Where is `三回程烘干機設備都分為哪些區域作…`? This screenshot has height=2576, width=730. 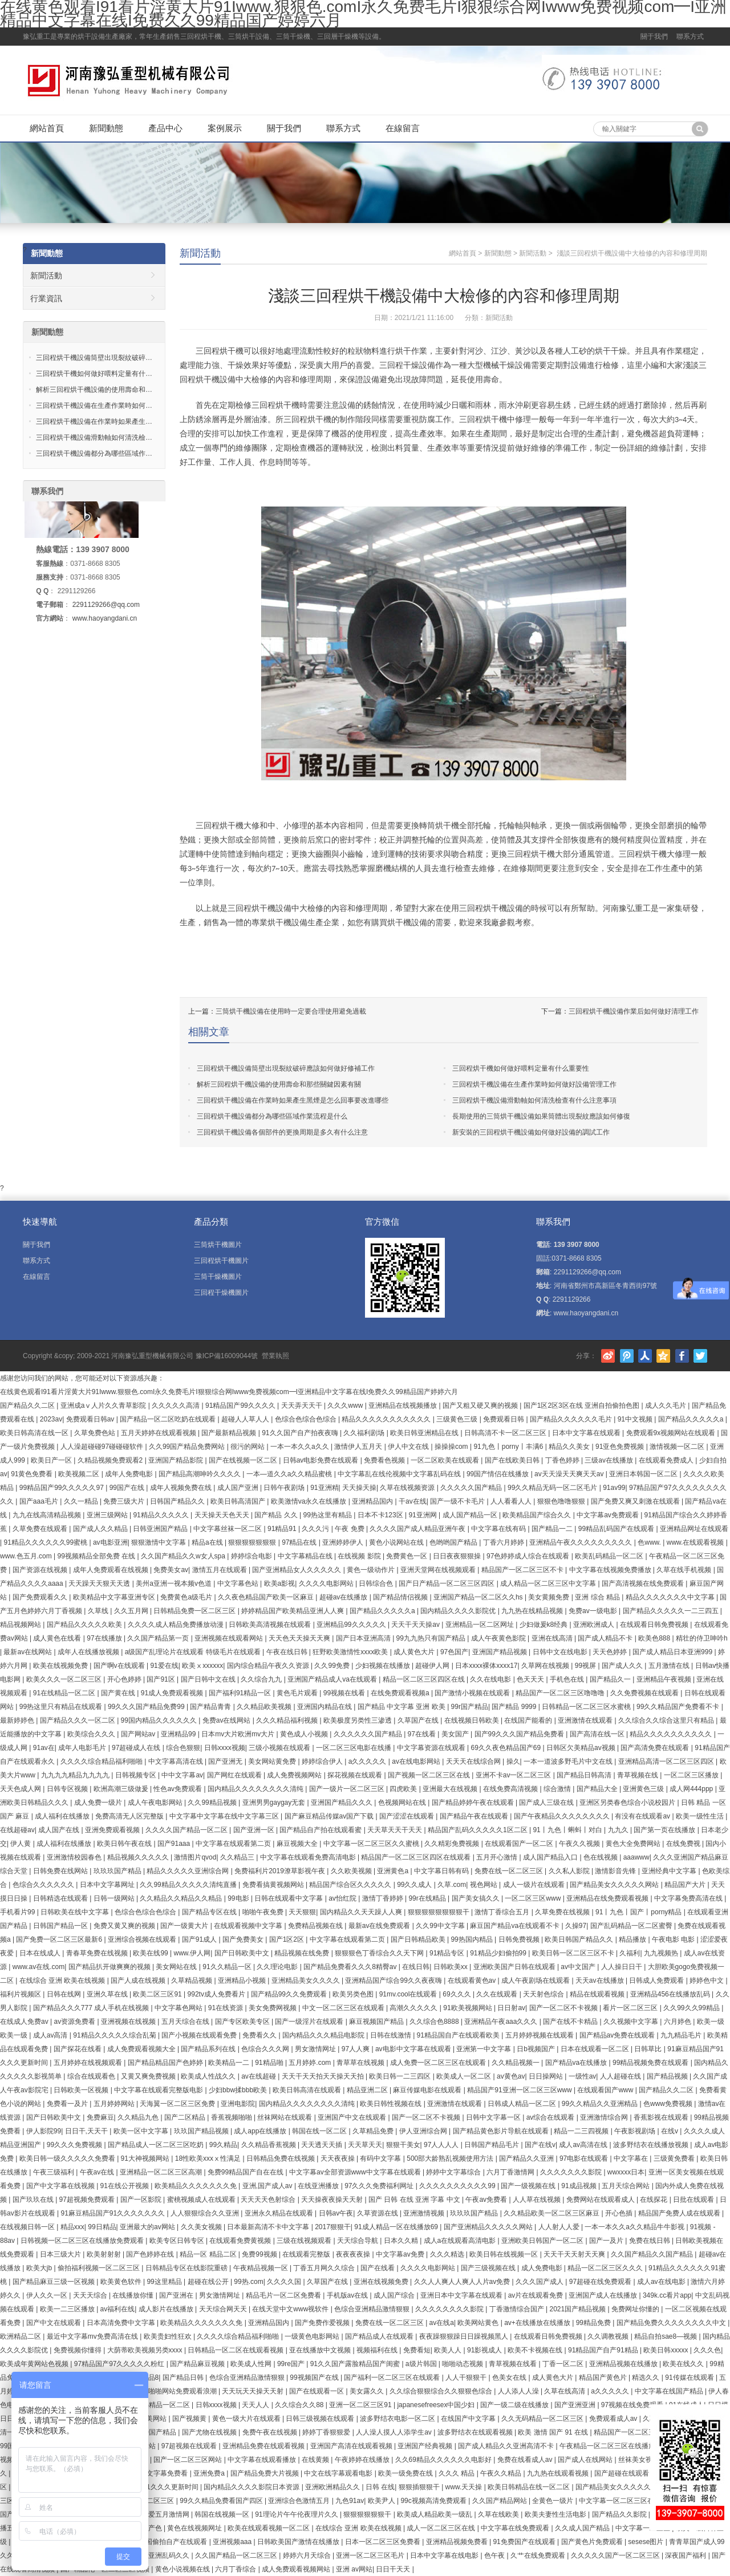
三回程烘干機設備都分為哪些區域作… is located at coordinates (94, 453).